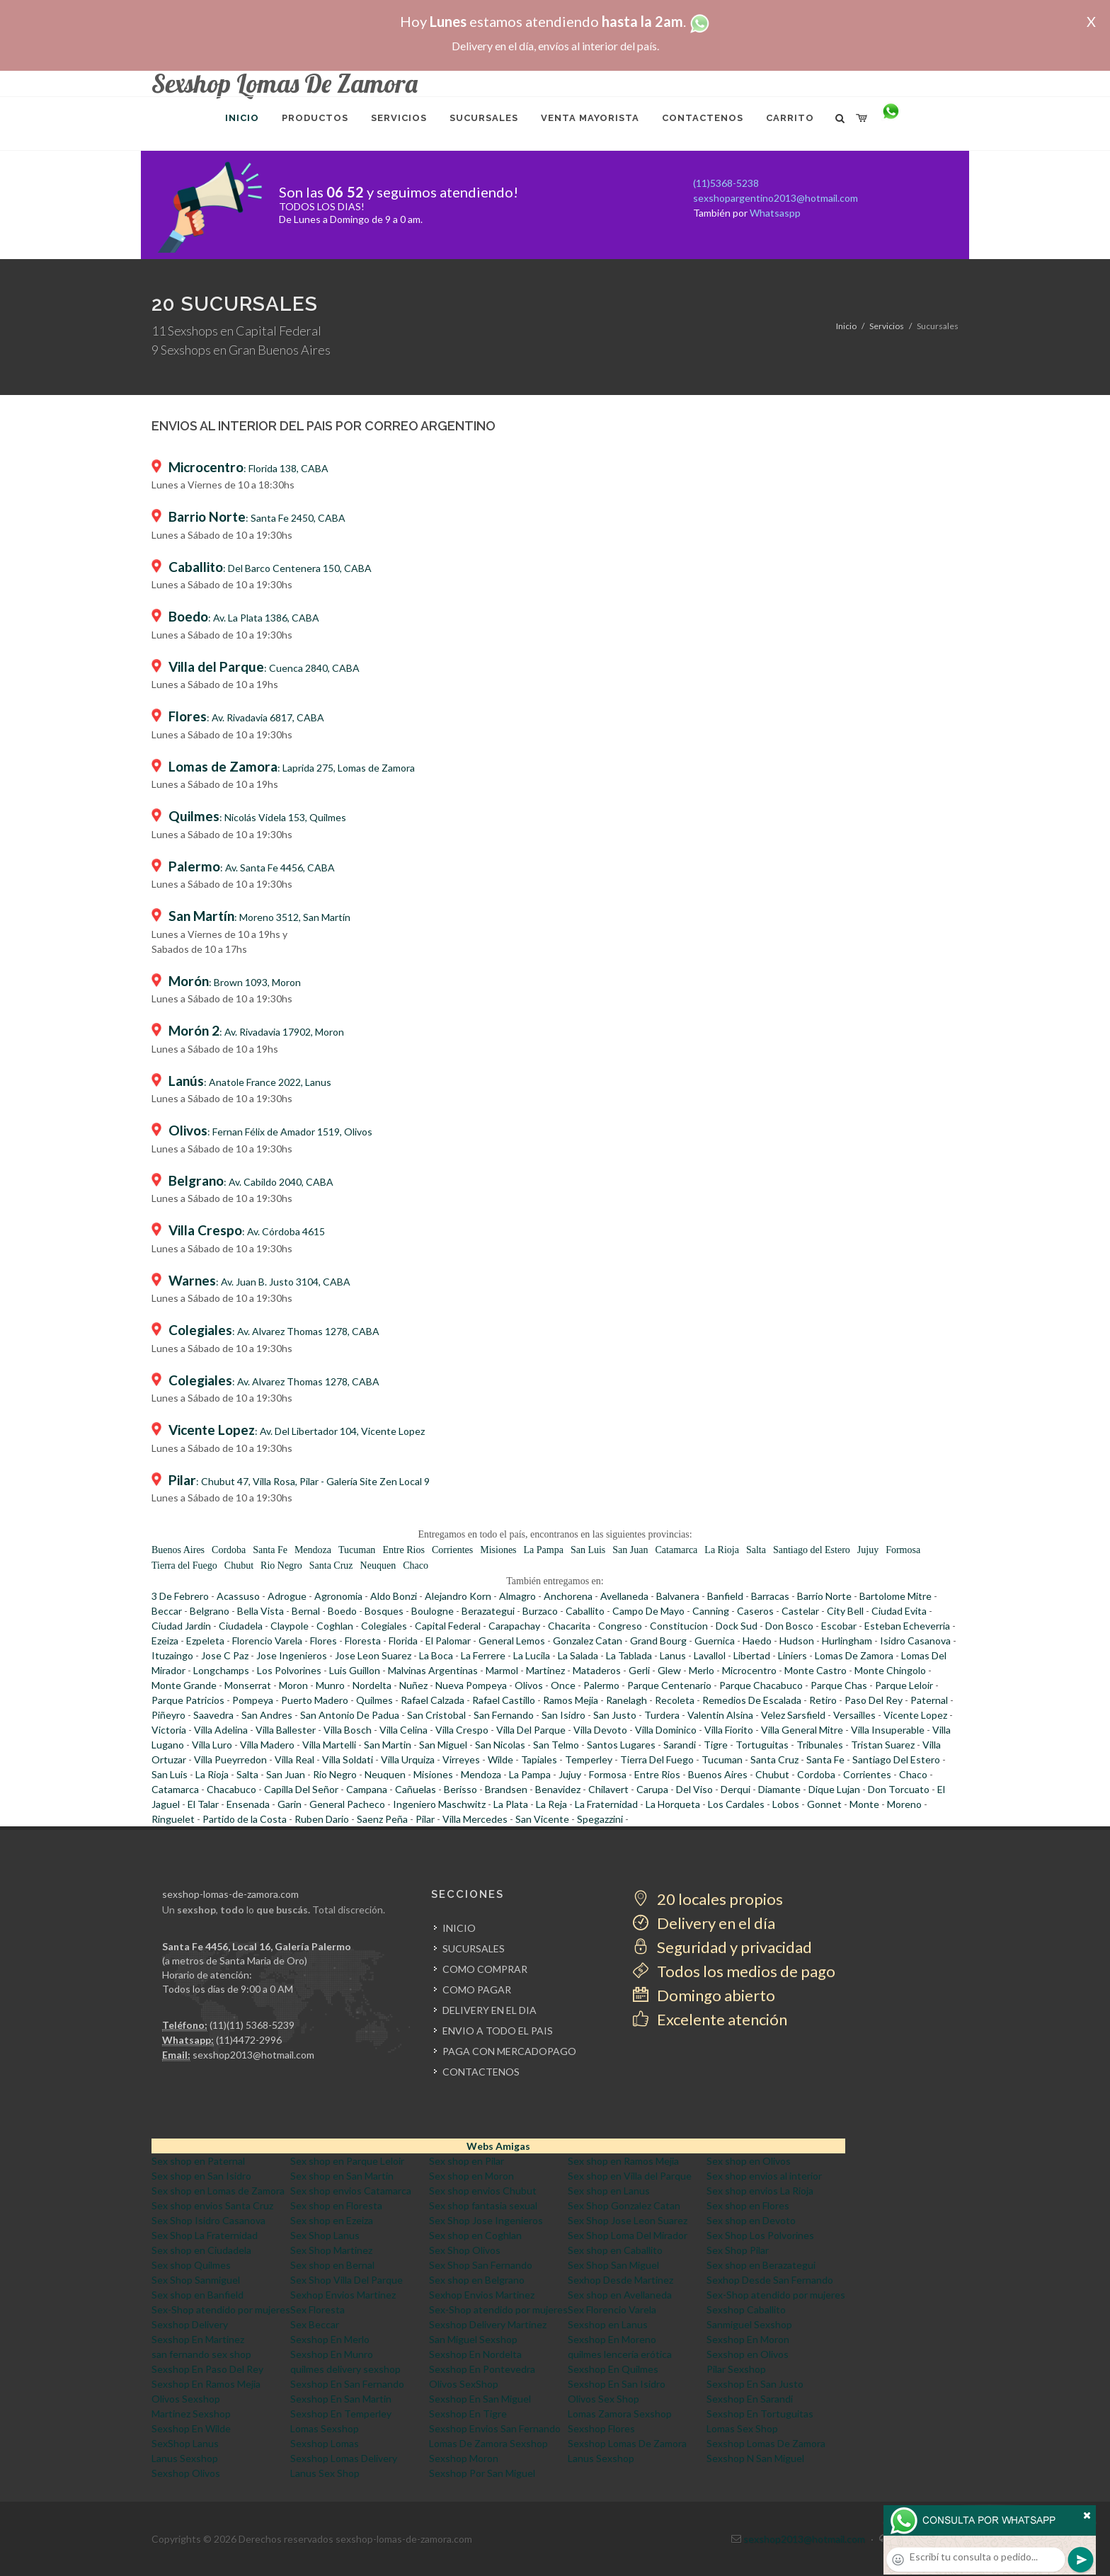 The width and height of the screenshot is (1110, 2576). Describe the element at coordinates (742, 2428) in the screenshot. I see `Lomas Sex Shop` at that location.